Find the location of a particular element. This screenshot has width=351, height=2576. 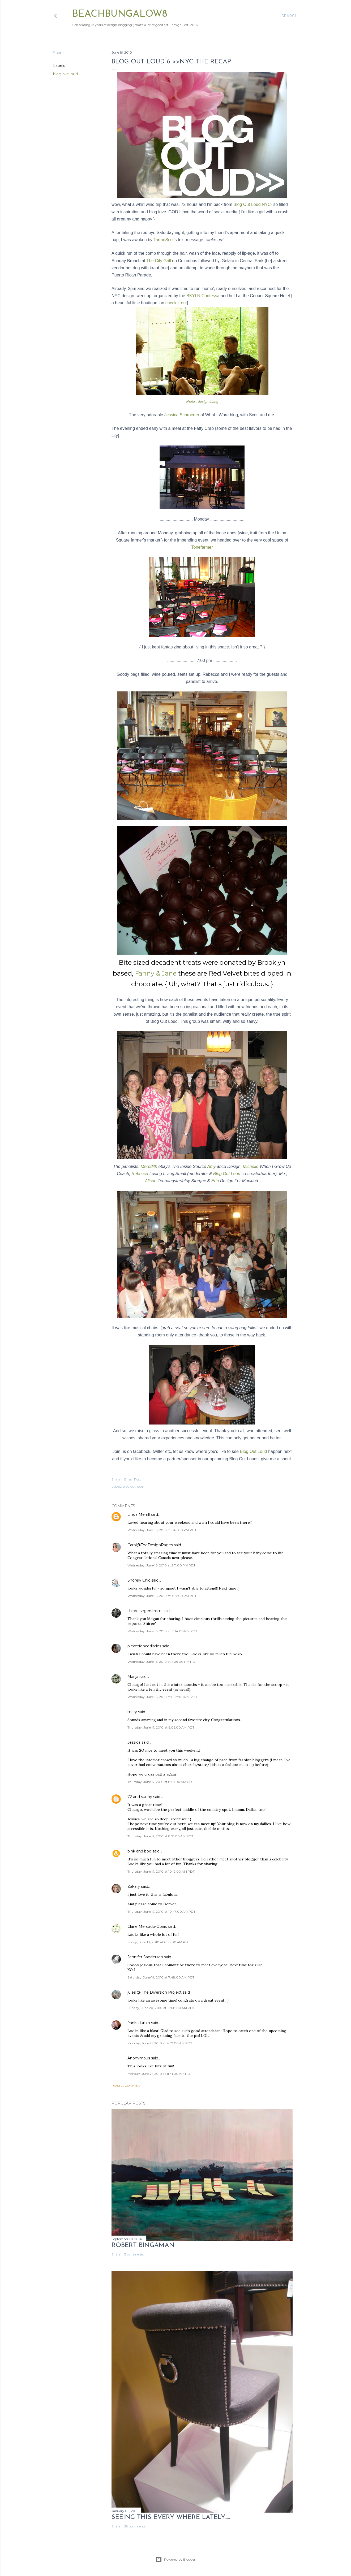

Wednesday, June 16, 2010 at 2:11:00 PM PDT is located at coordinates (161, 1565).